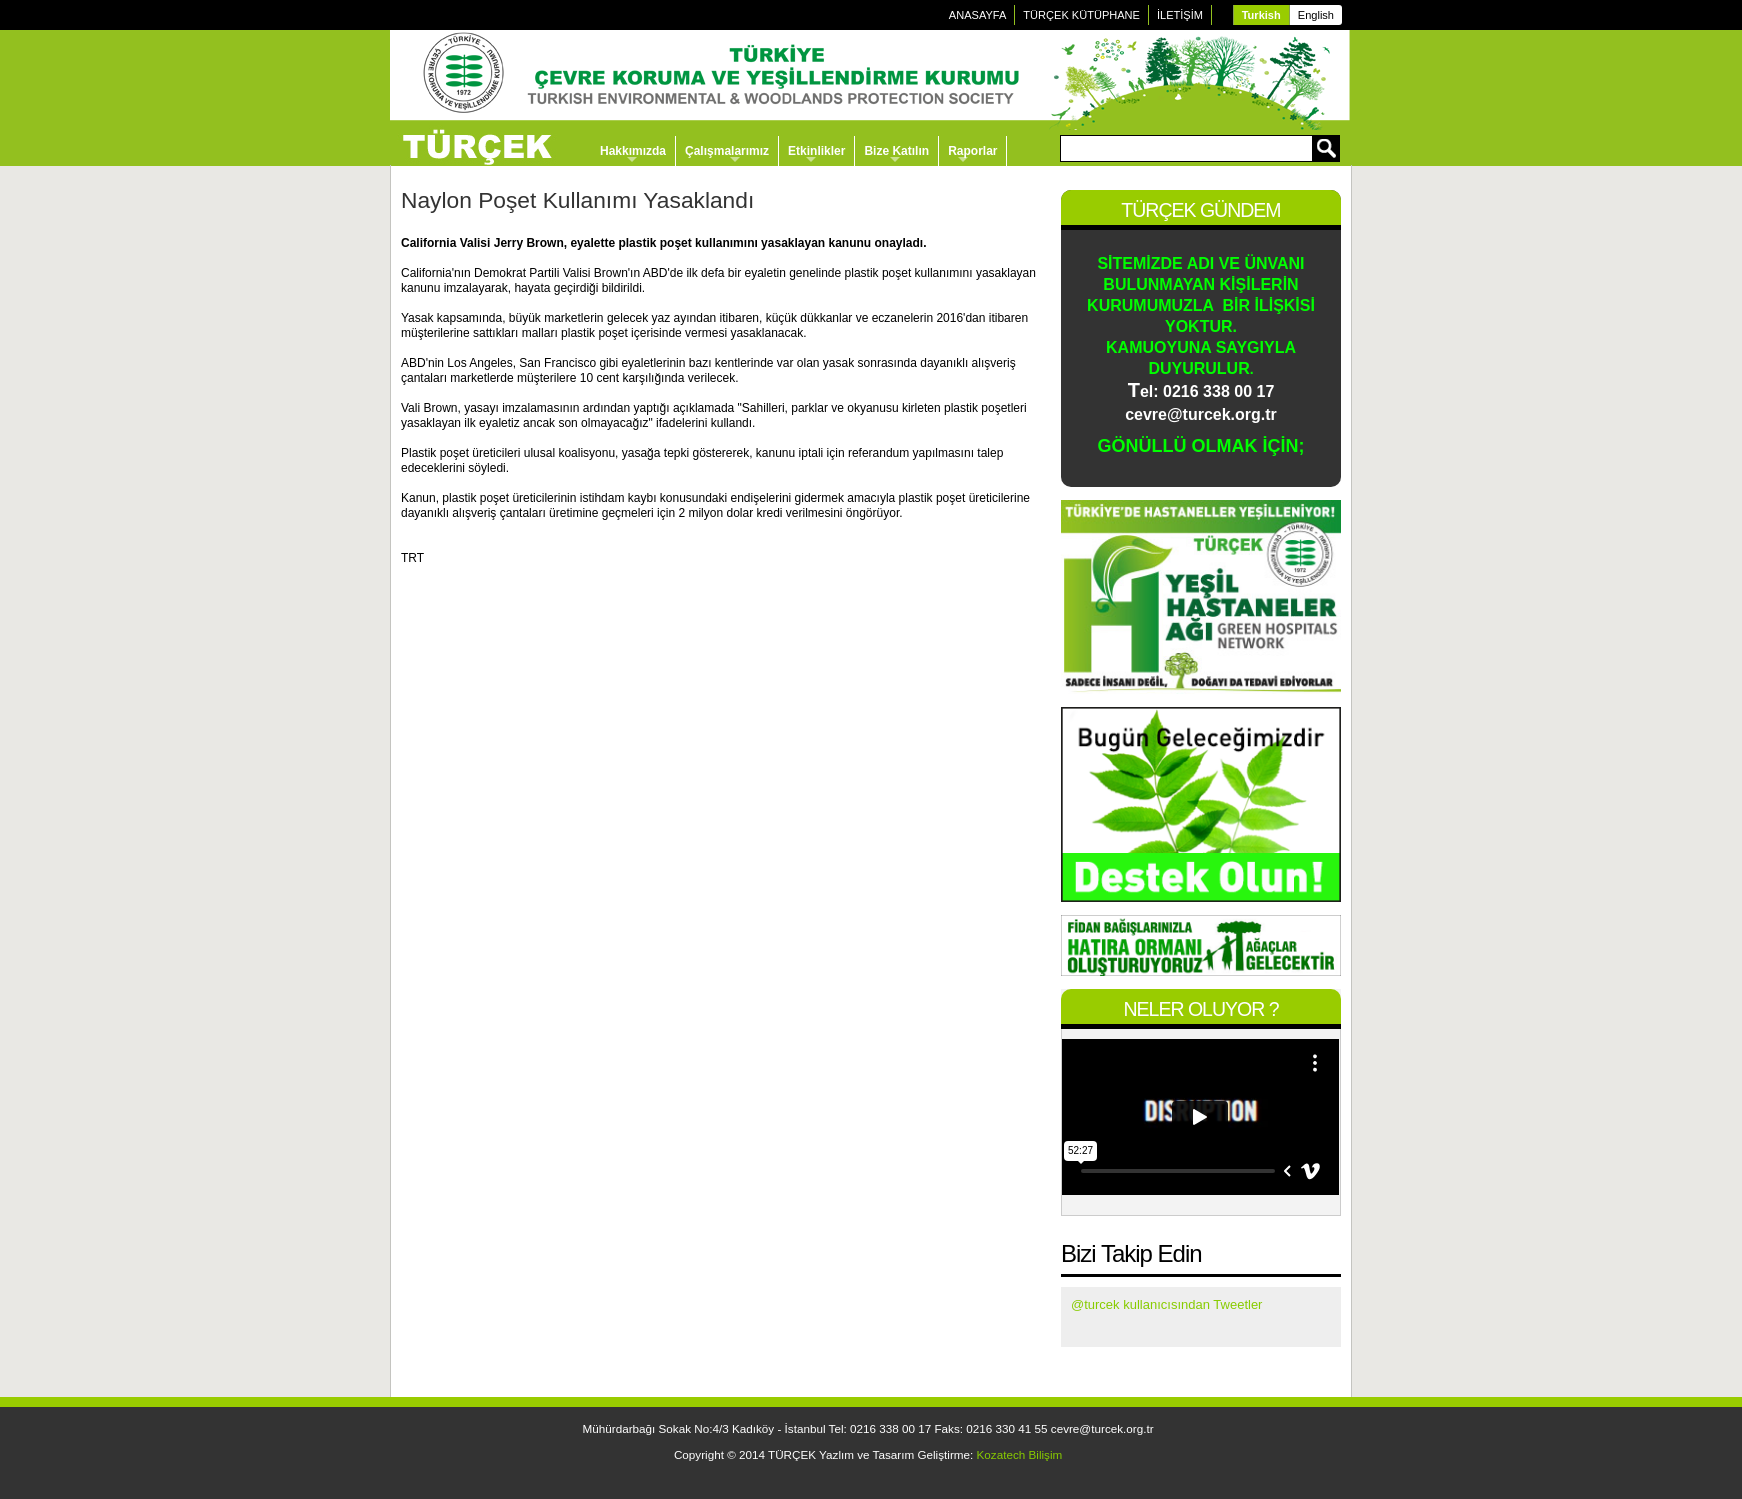 The height and width of the screenshot is (1499, 1742). What do you see at coordinates (1020, 1454) in the screenshot?
I see `Kozatech Bilişim` at bounding box center [1020, 1454].